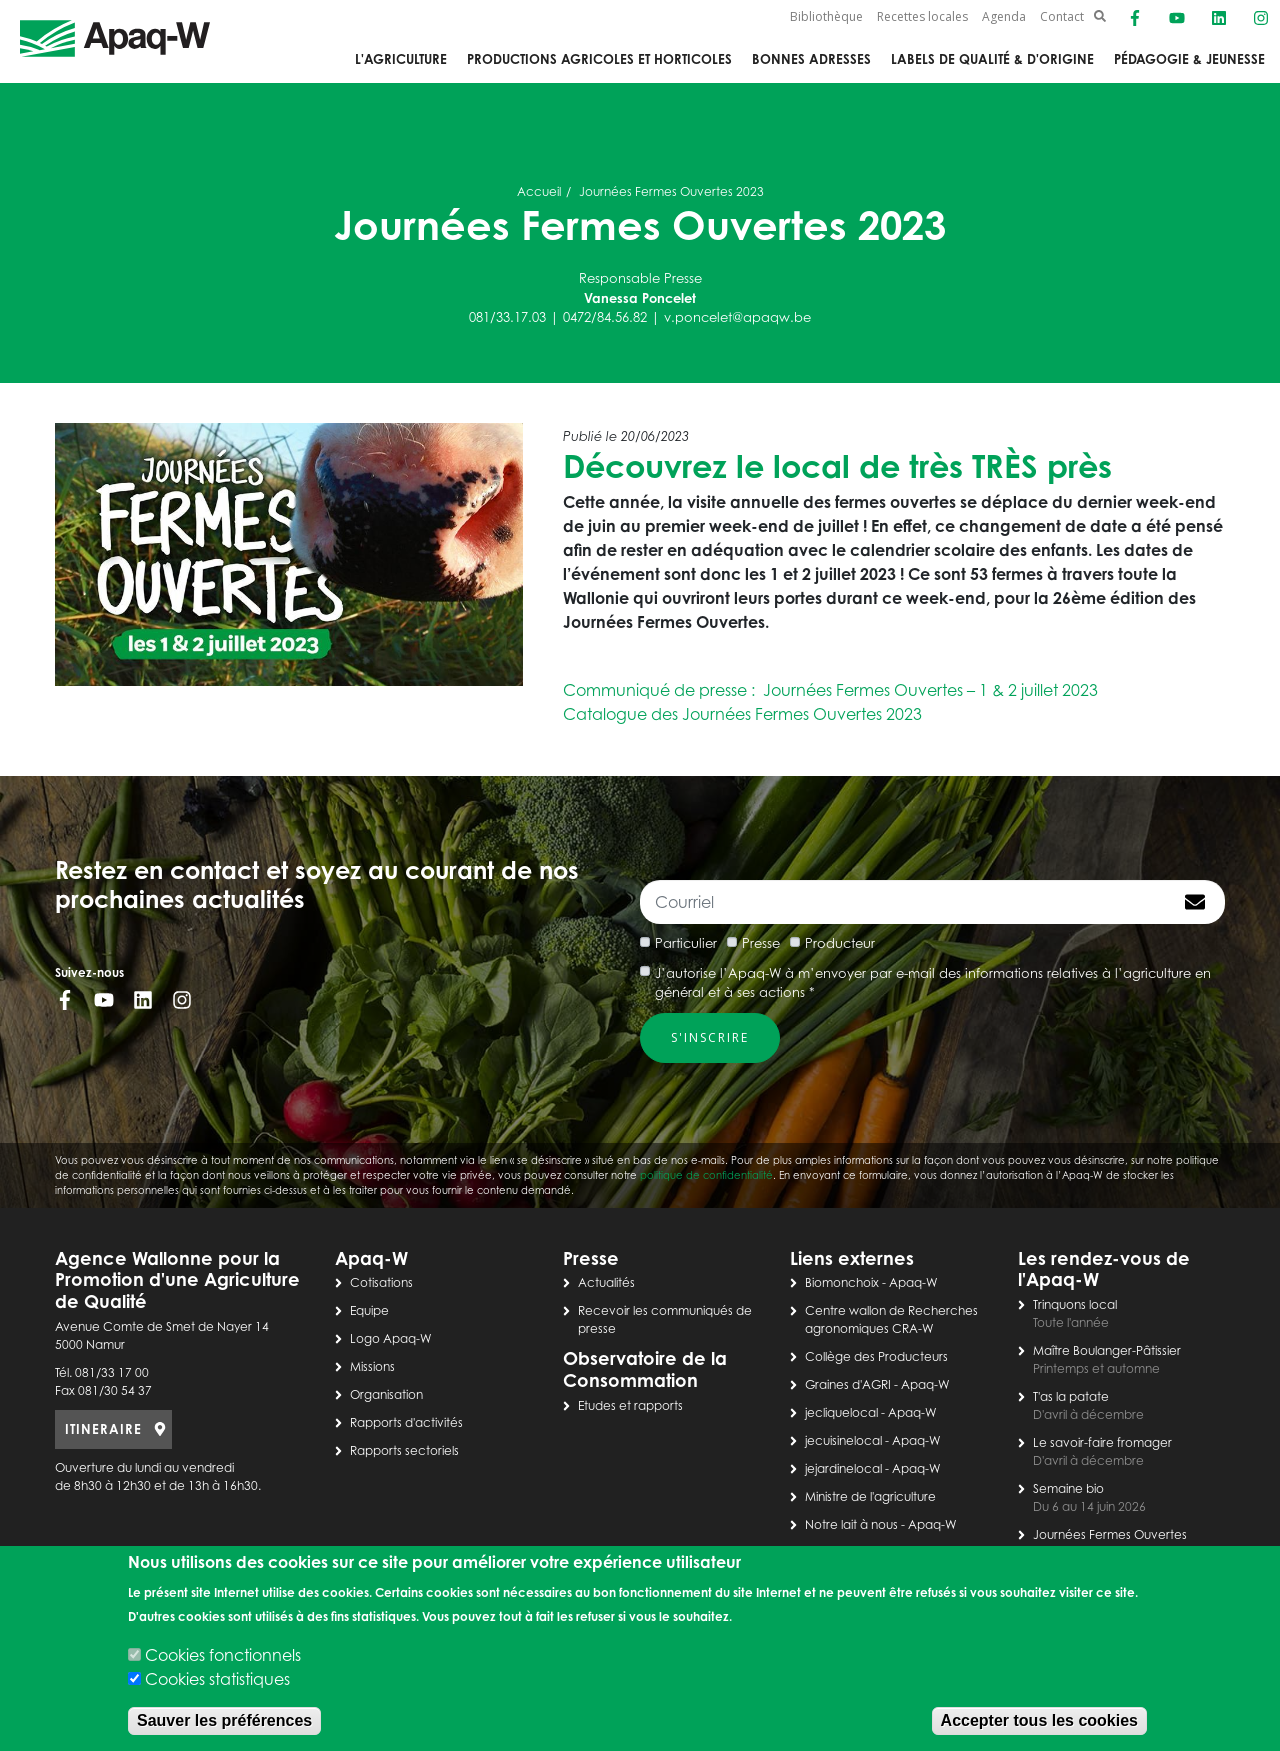  I want to click on jejardinelocal, so click(843, 1468).